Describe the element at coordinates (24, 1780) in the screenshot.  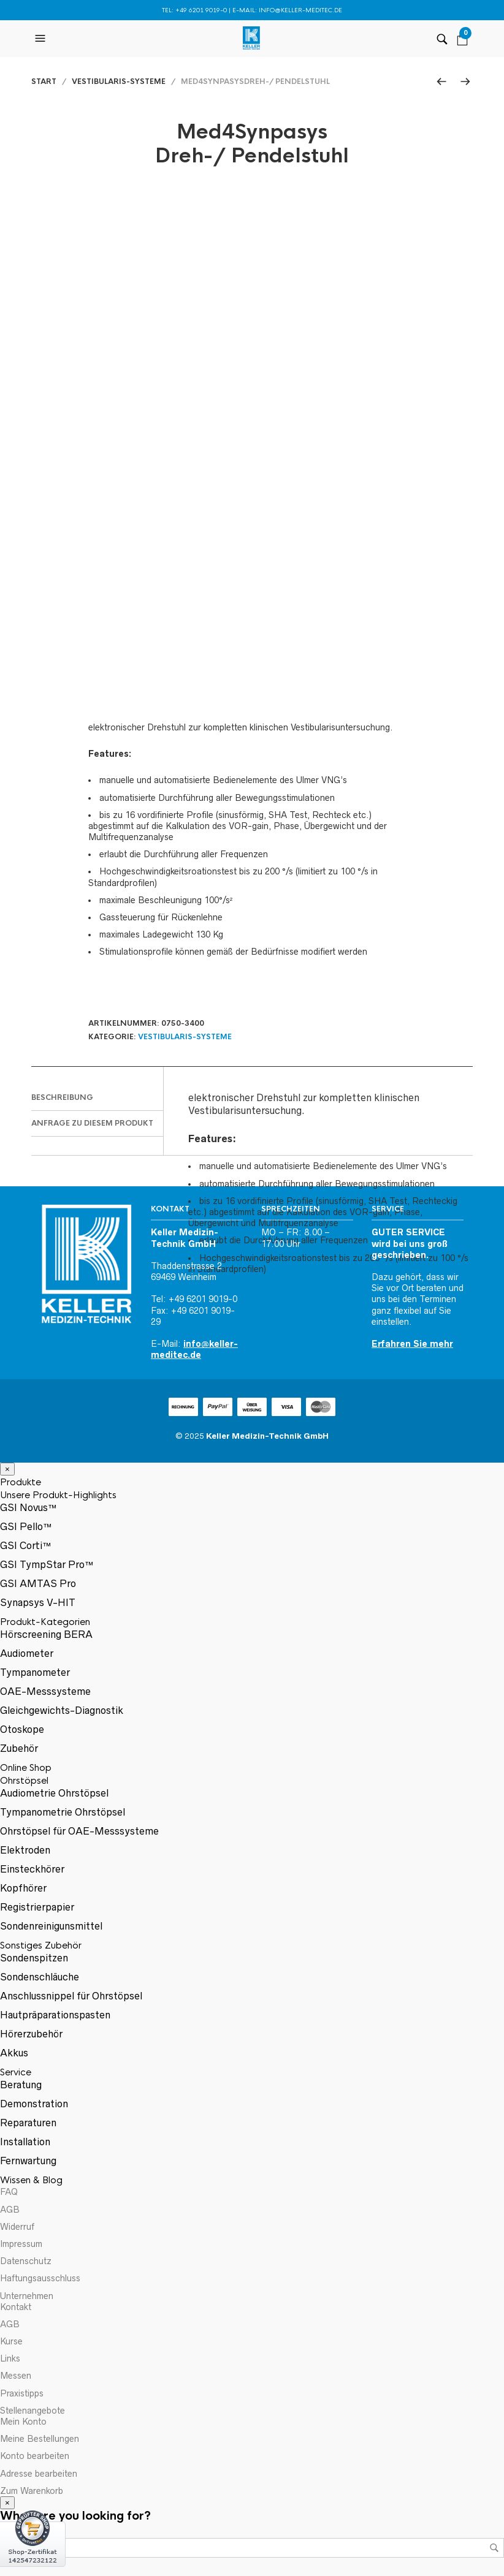
I see `Ohrstöpsel` at that location.